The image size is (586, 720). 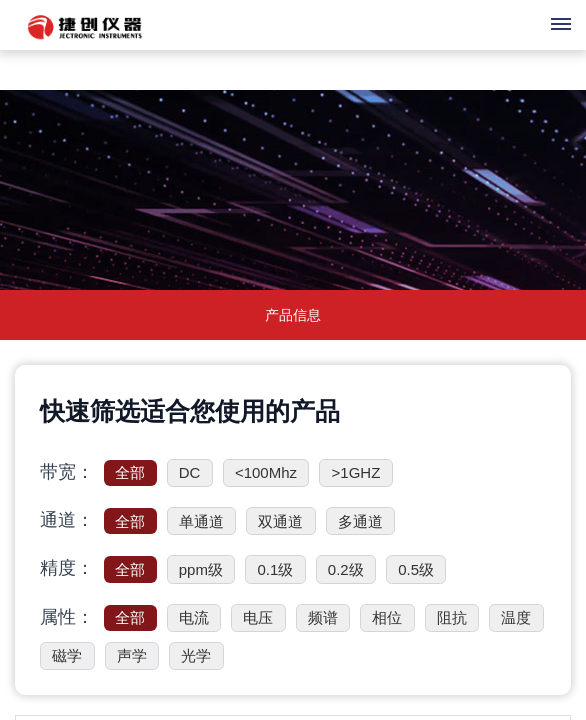 I want to click on <100Mhz, so click(x=266, y=472).